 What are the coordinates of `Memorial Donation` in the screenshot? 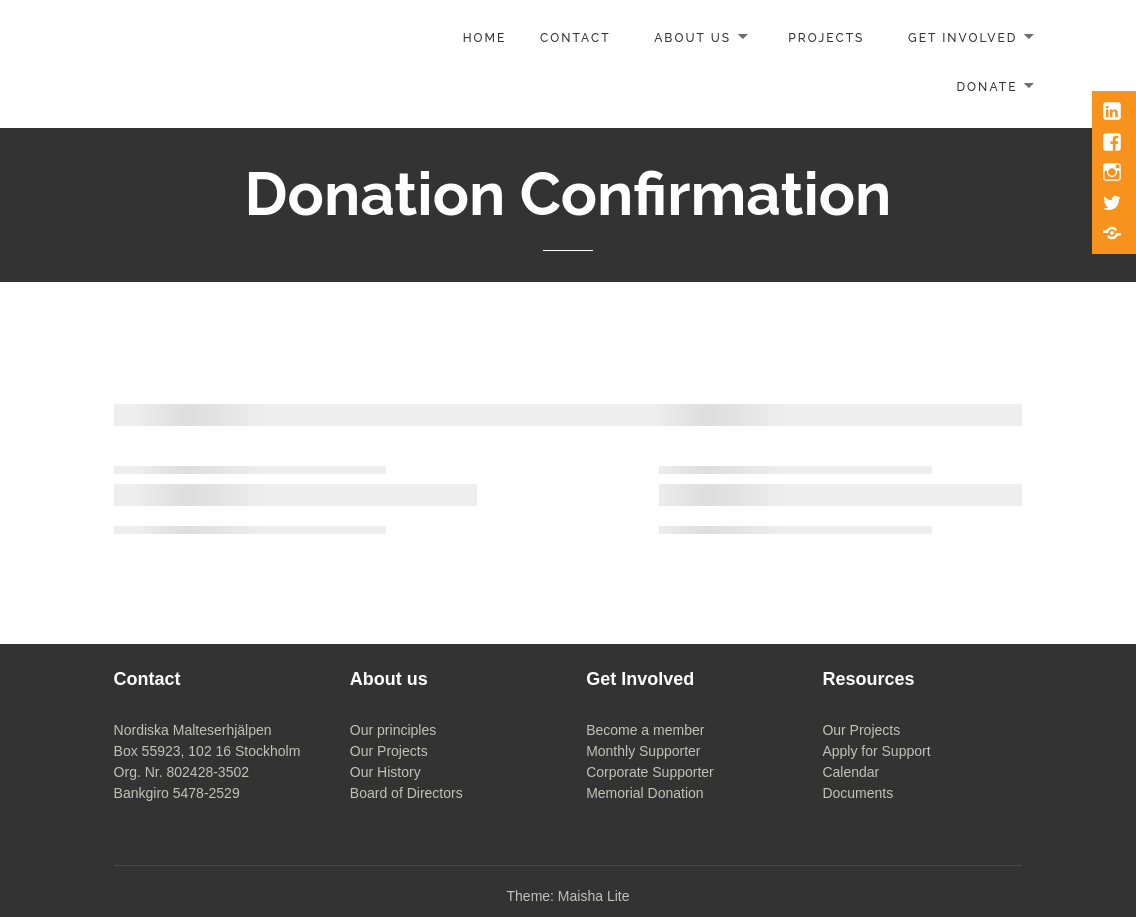 It's located at (645, 793).